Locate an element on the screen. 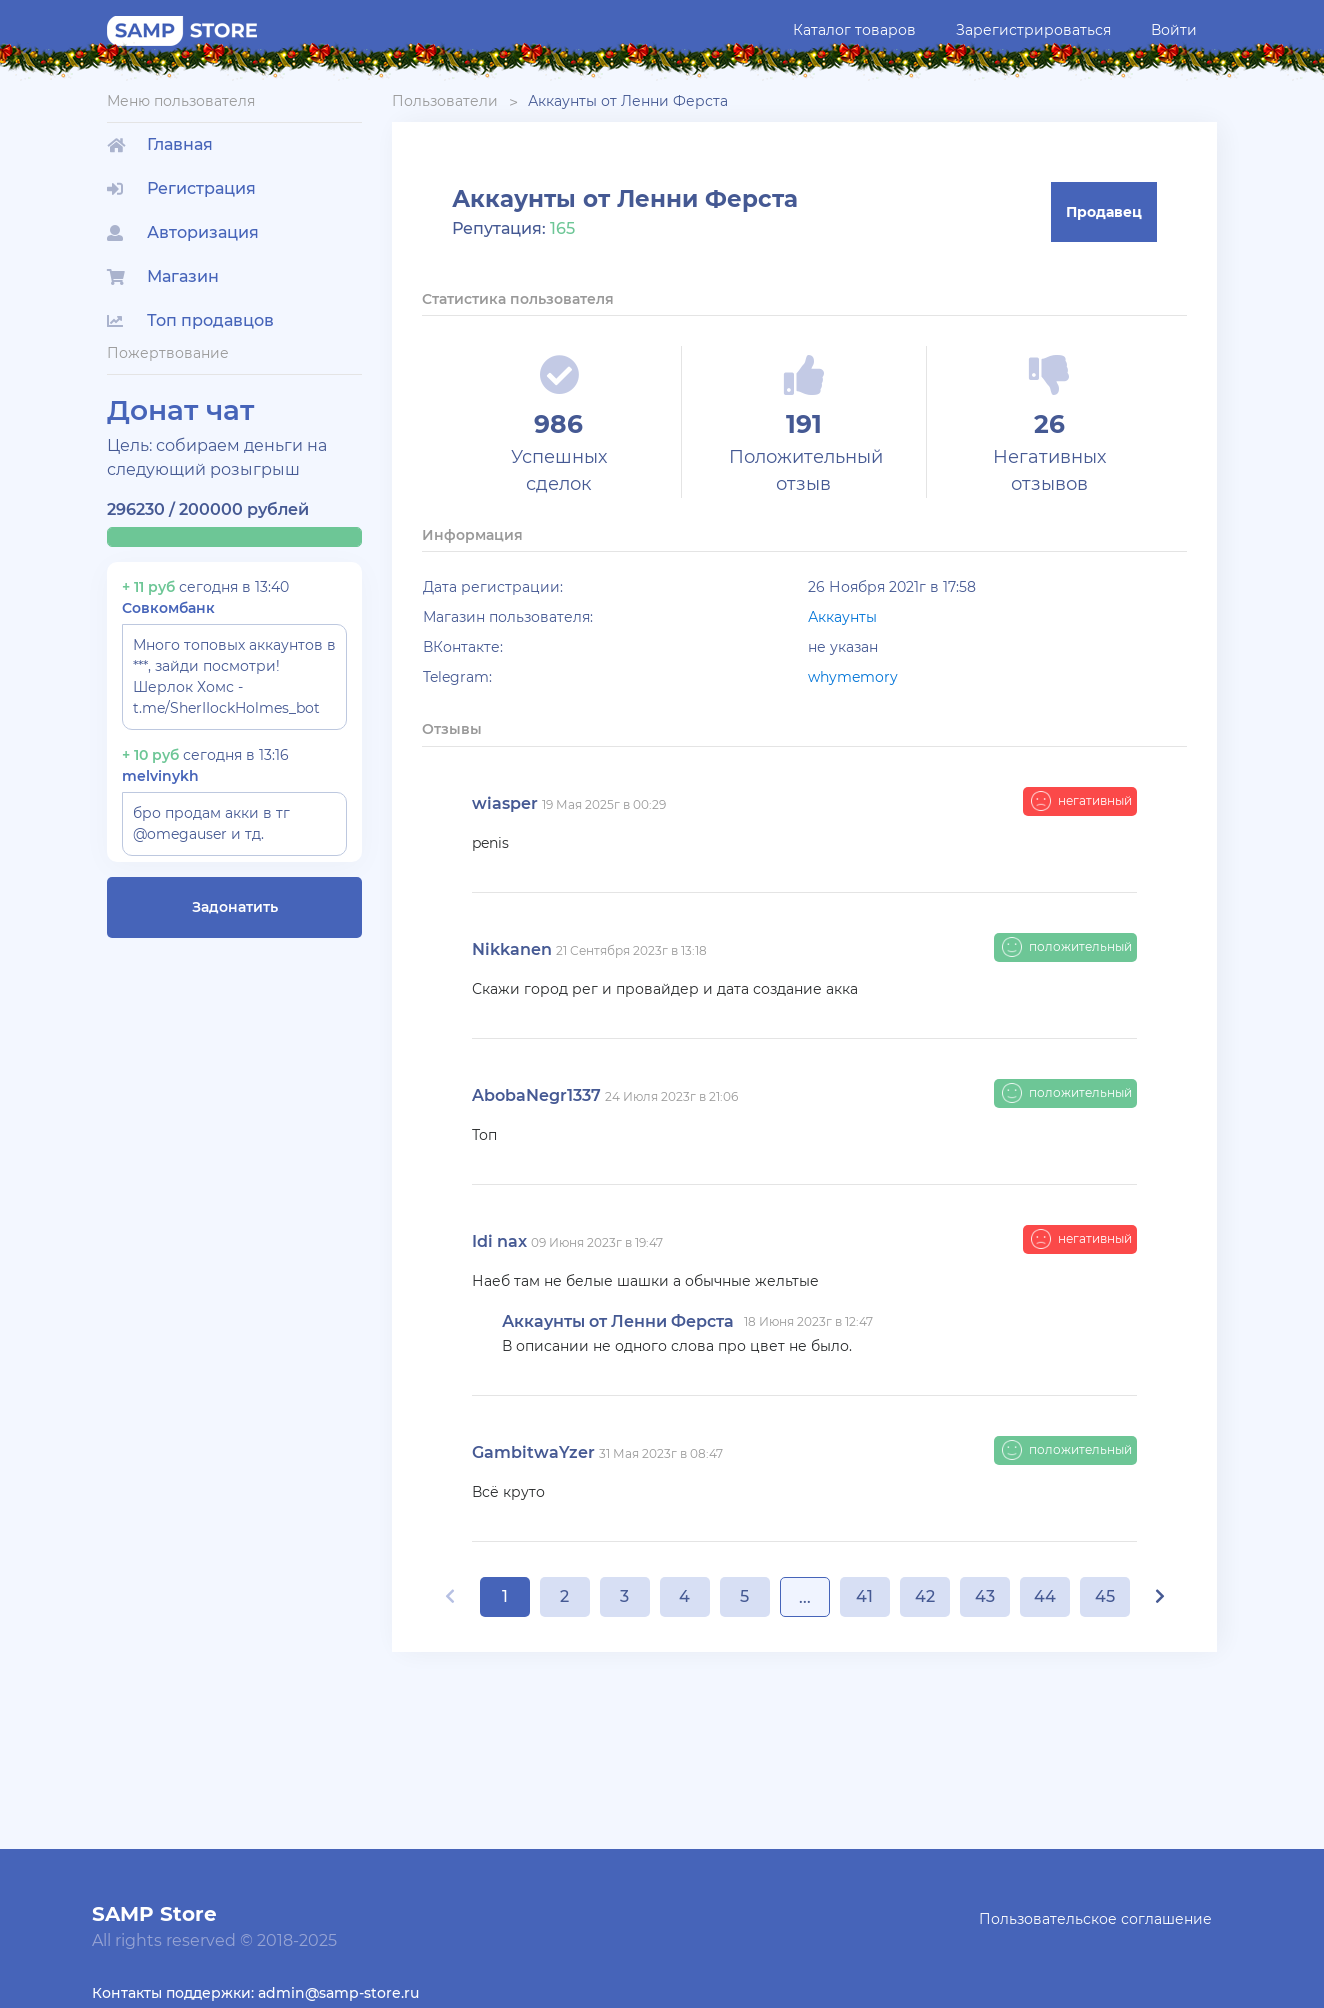 This screenshot has width=1324, height=2008. Idi nax is located at coordinates (499, 1241).